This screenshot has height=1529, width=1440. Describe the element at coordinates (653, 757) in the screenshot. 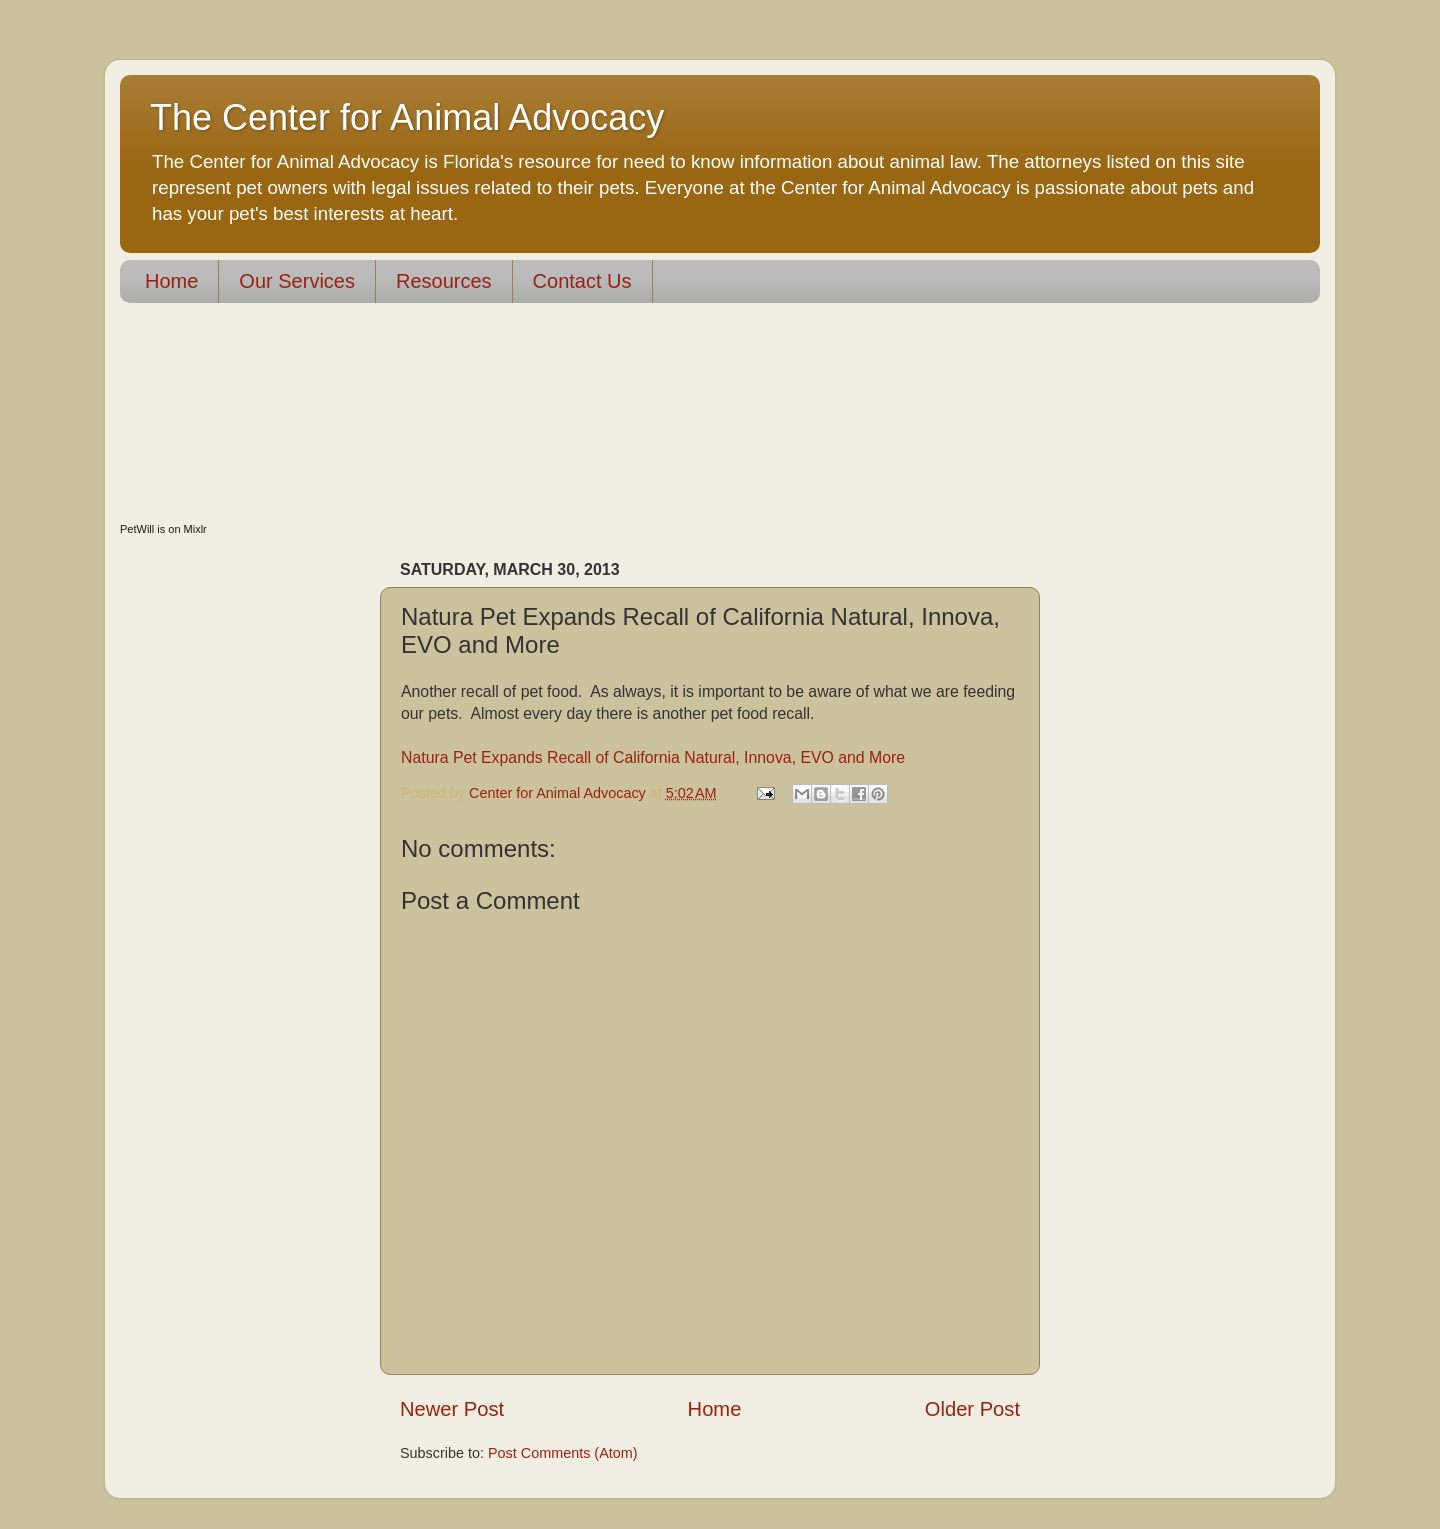

I see `Natura Pet Expands Recall of California Natural, Innova, EVO and More` at that location.